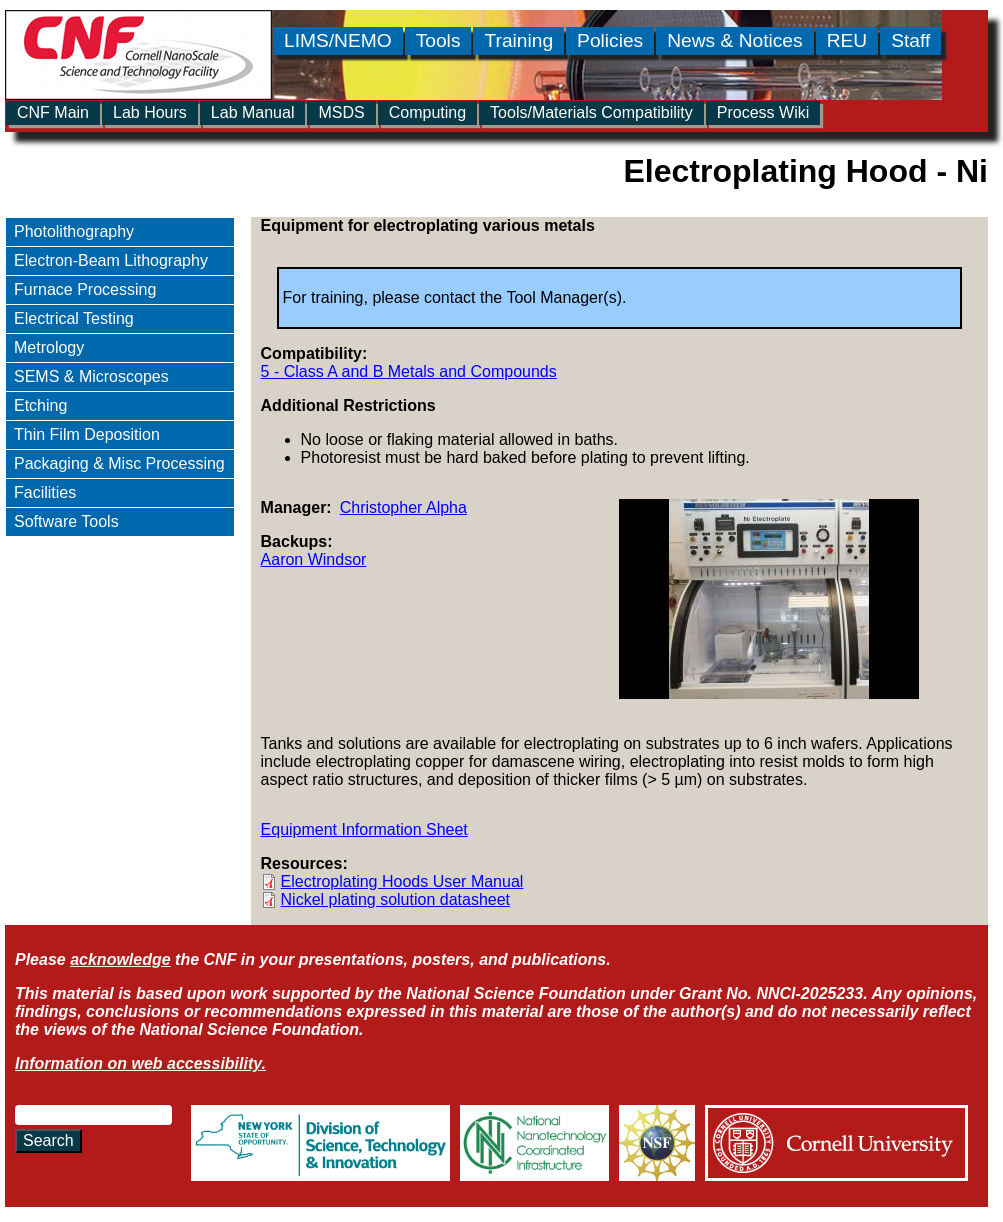  Describe the element at coordinates (119, 463) in the screenshot. I see `Packaging & Misc Processing` at that location.